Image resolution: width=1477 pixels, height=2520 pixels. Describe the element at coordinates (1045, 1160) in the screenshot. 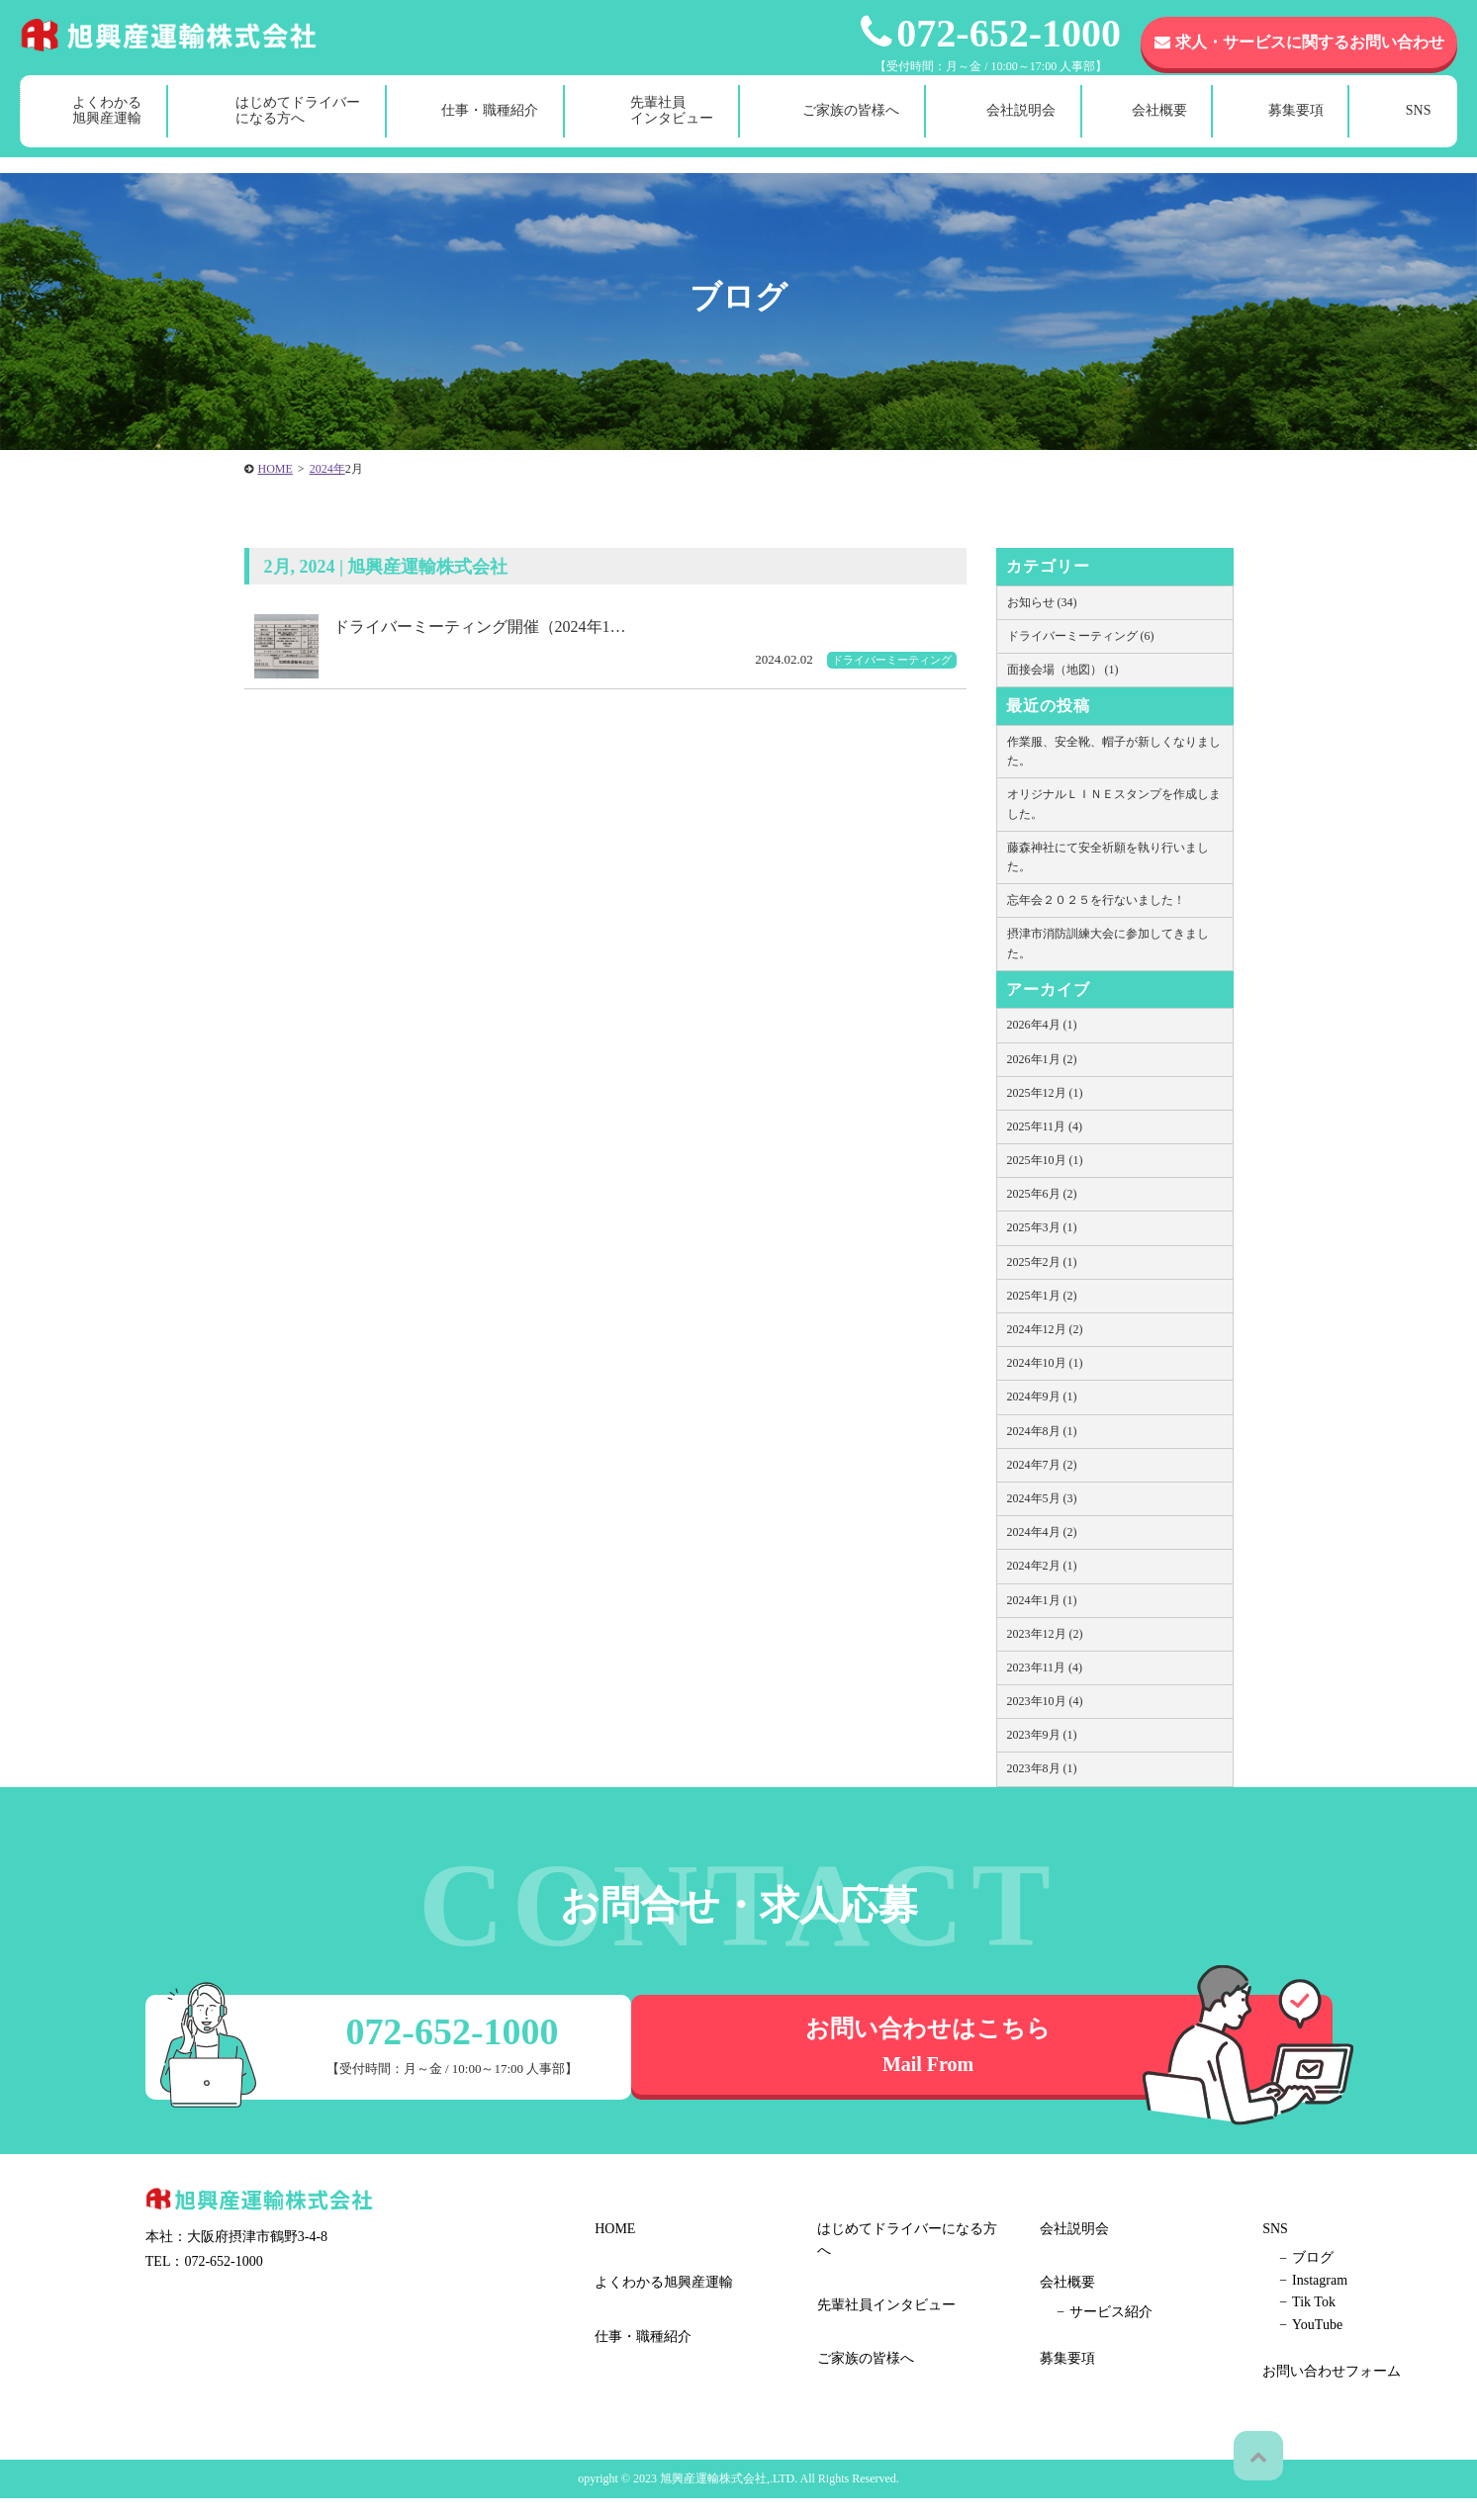

I see `2025年10月 (1)` at that location.